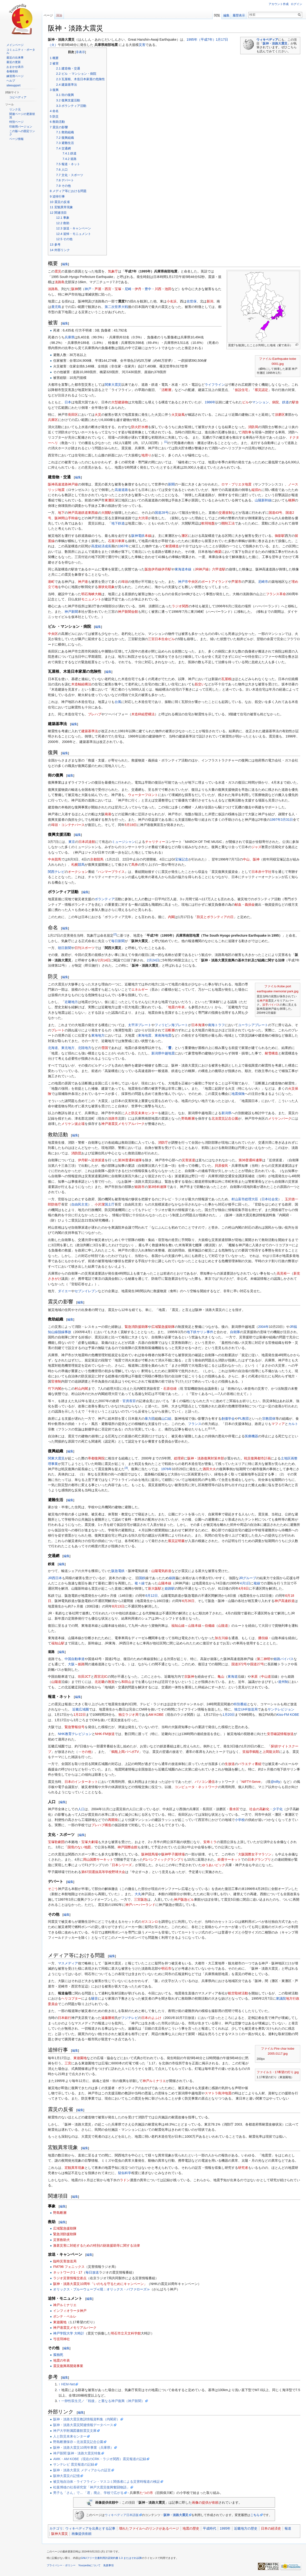  What do you see at coordinates (263, 1327) in the screenshot?
I see `2004年` at bounding box center [263, 1327].